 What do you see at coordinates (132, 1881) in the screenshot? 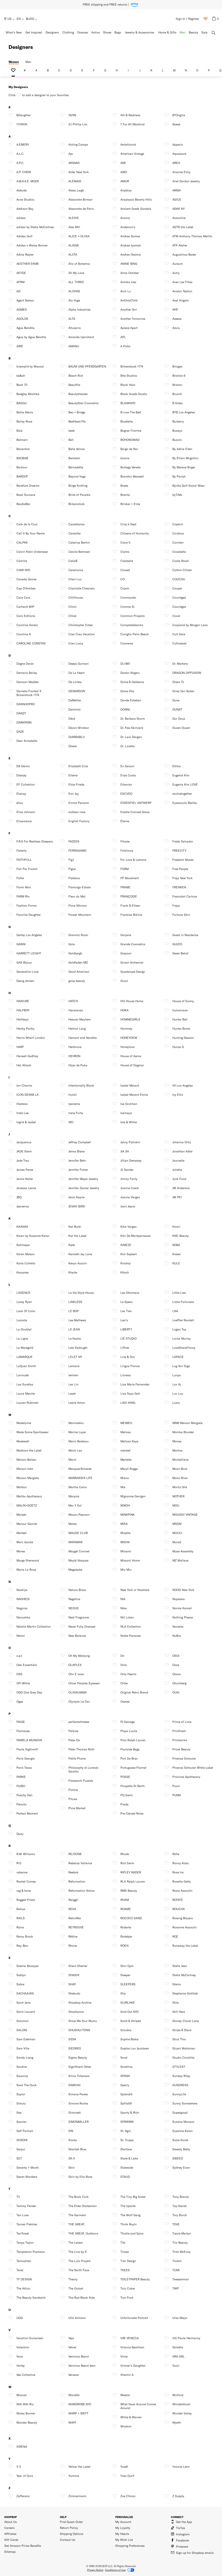
I see `RLX Ralph Lauren` at bounding box center [132, 1881].